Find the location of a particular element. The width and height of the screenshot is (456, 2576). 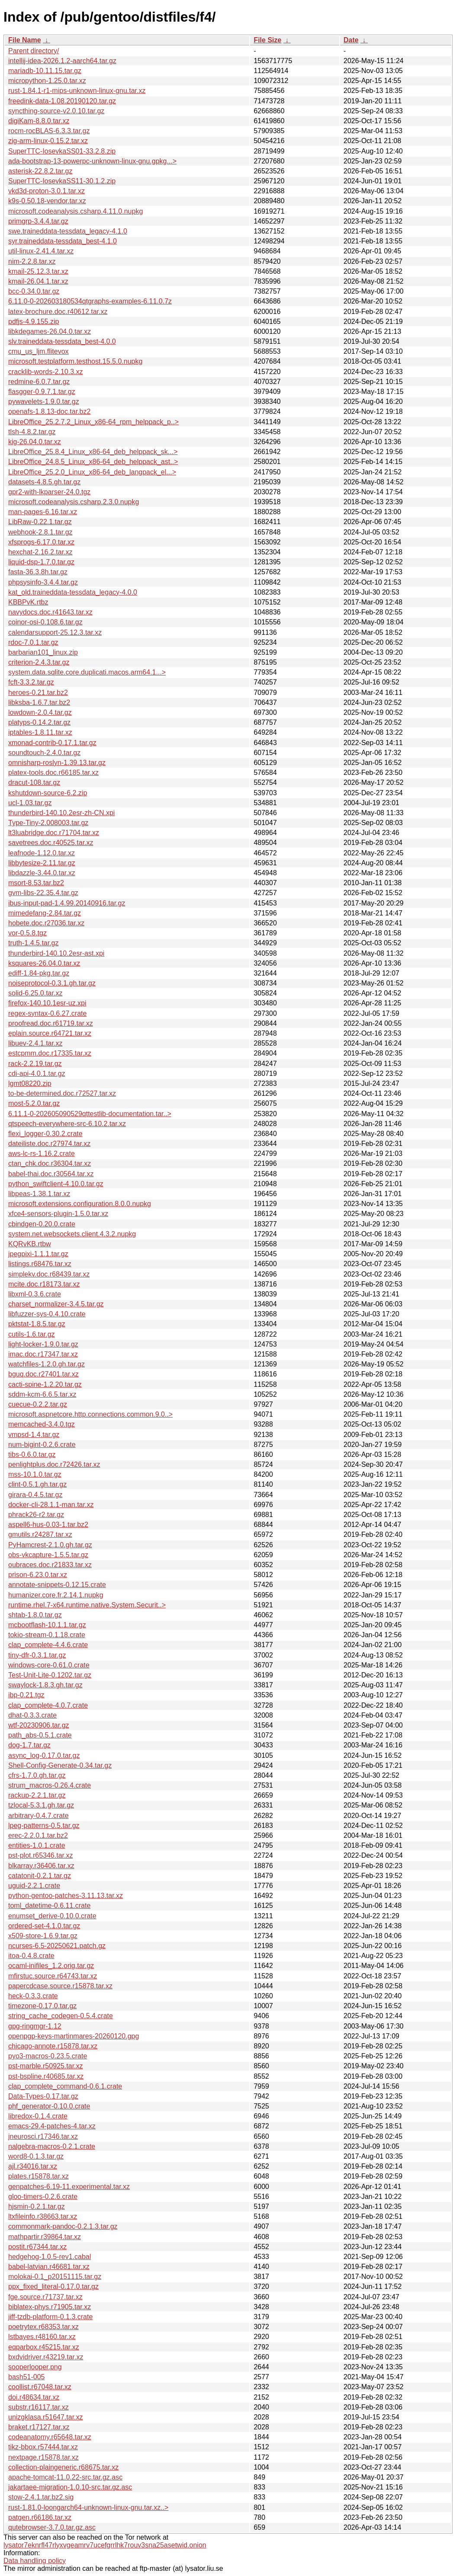

windows-core-0.61.0.crate is located at coordinates (49, 1665).